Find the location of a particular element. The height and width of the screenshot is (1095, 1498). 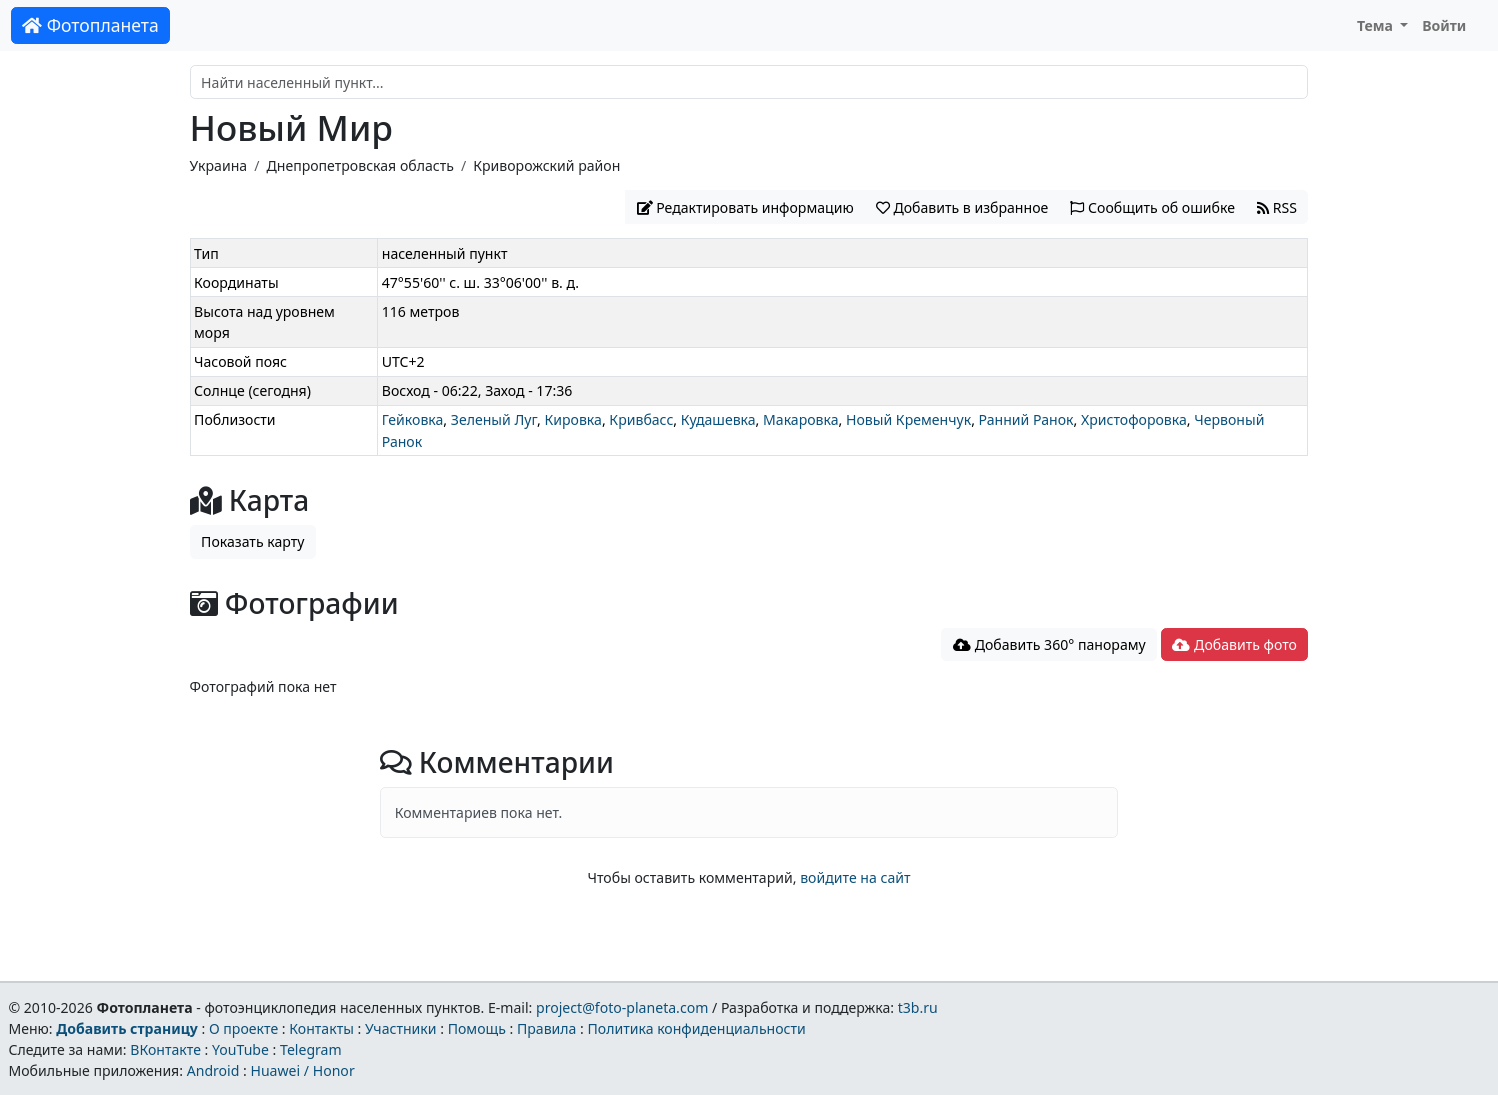

Войти is located at coordinates (1444, 25).